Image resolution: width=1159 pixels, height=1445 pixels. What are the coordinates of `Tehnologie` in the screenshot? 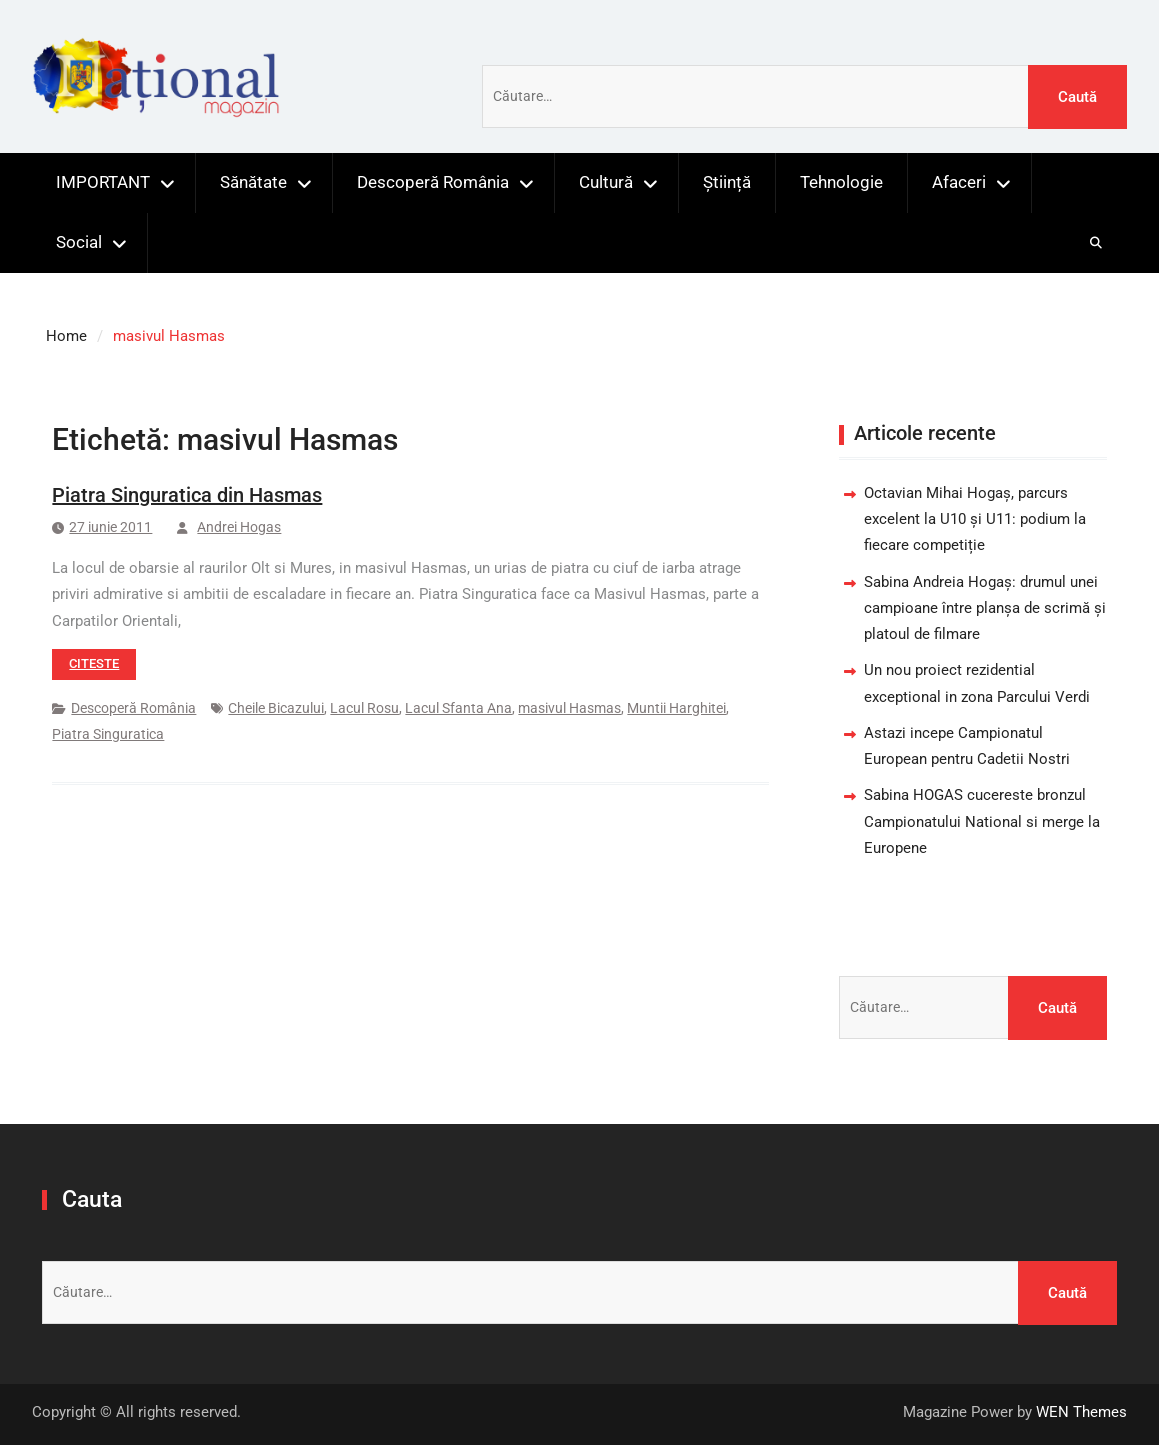 It's located at (841, 182).